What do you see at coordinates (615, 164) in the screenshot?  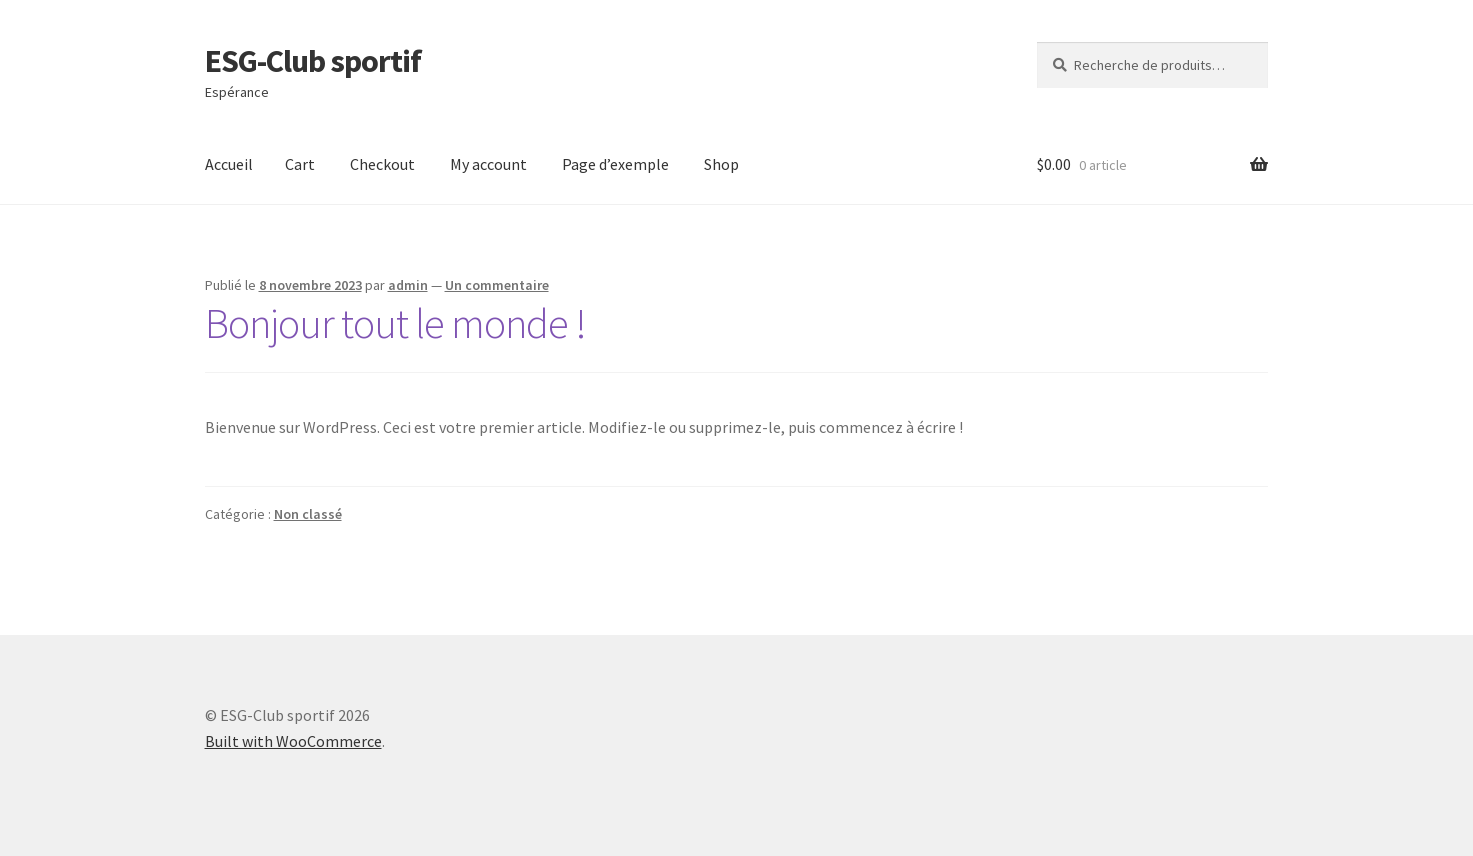 I see `Page d’exemple` at bounding box center [615, 164].